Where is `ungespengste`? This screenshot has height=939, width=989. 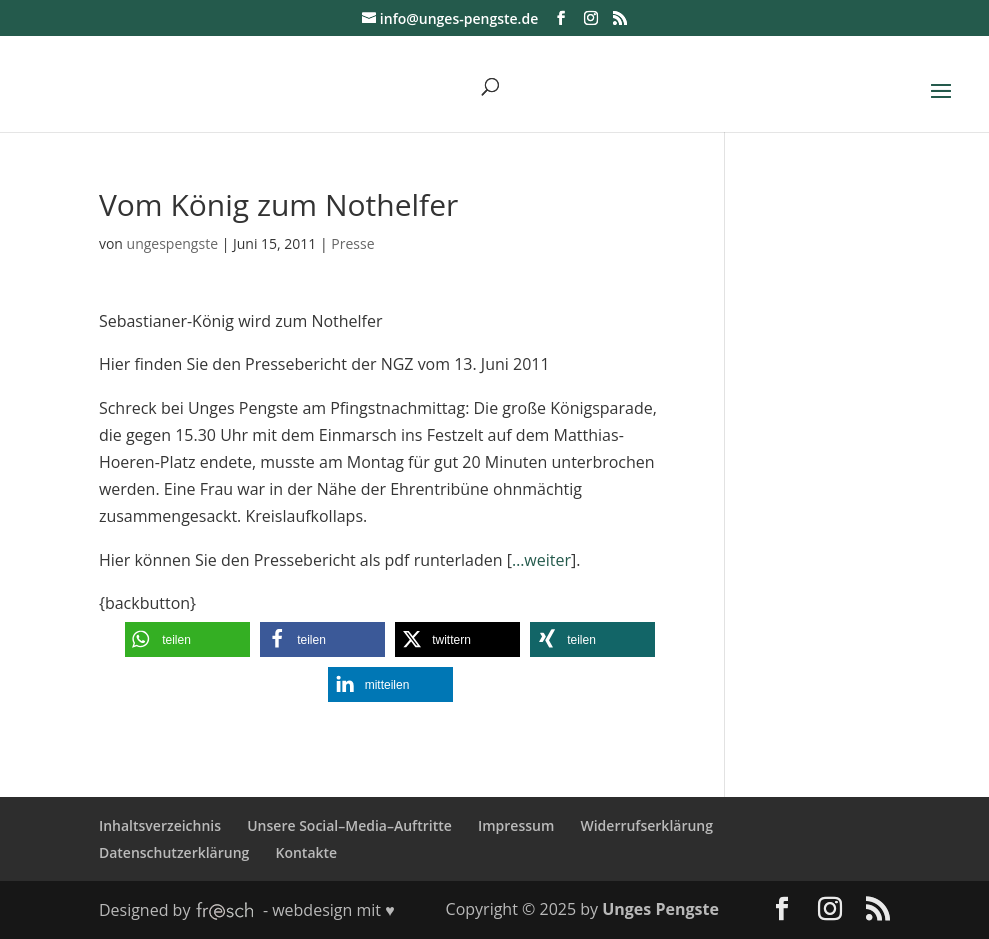
ungespengste is located at coordinates (172, 243).